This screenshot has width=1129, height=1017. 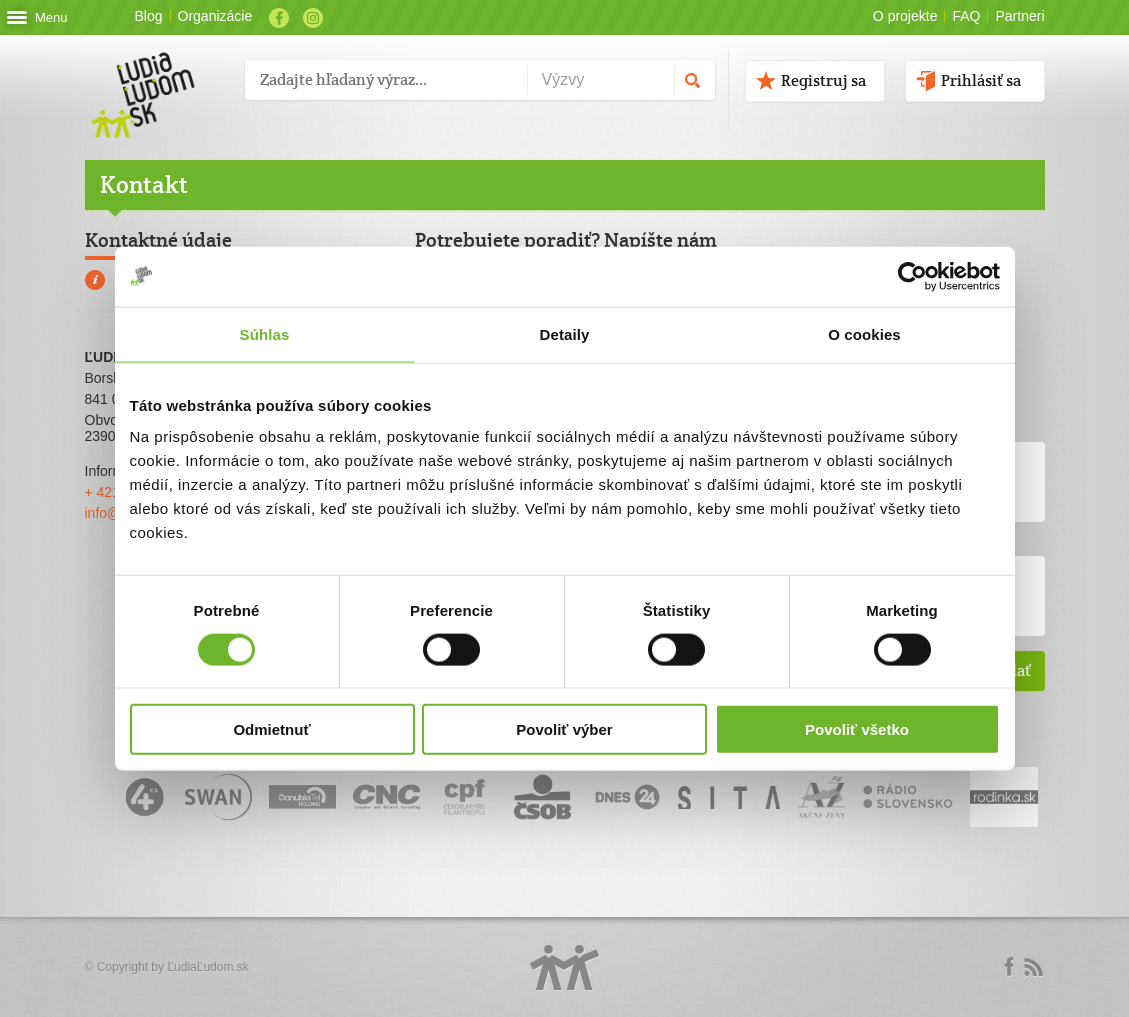 I want to click on O cookies [tab], so click(x=864, y=333).